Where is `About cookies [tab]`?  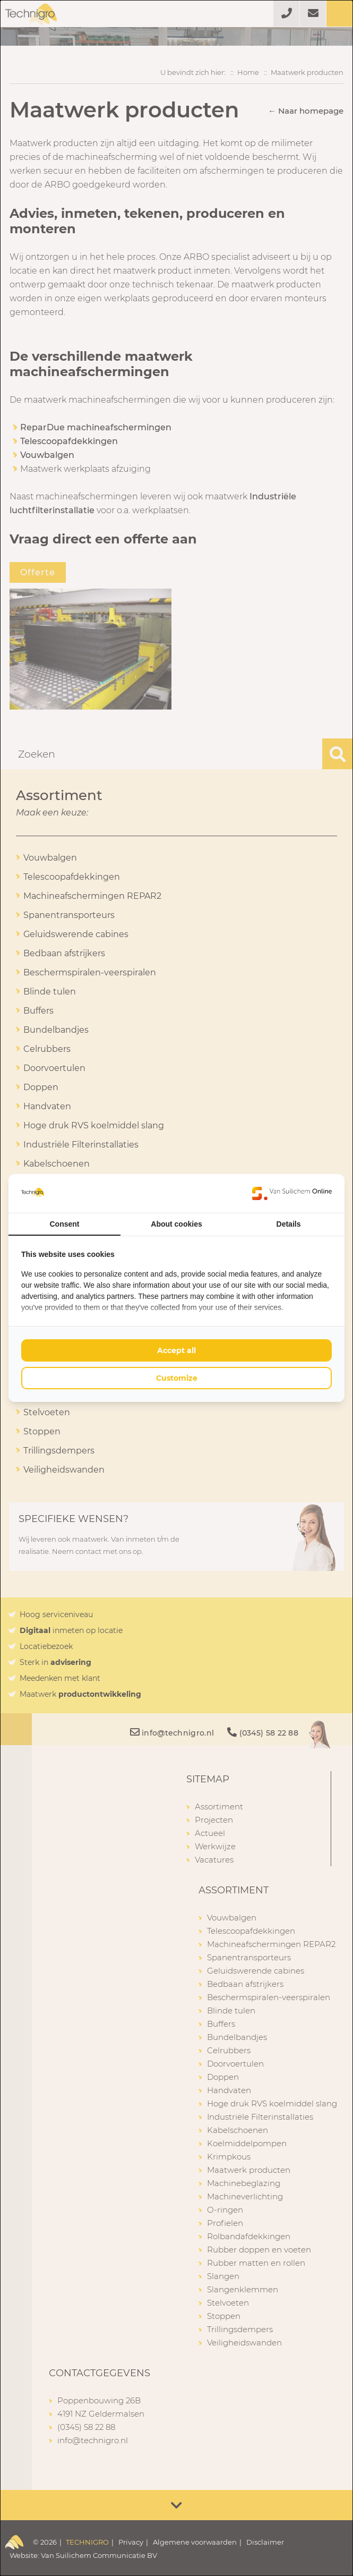
About cookies [tab] is located at coordinates (176, 1224).